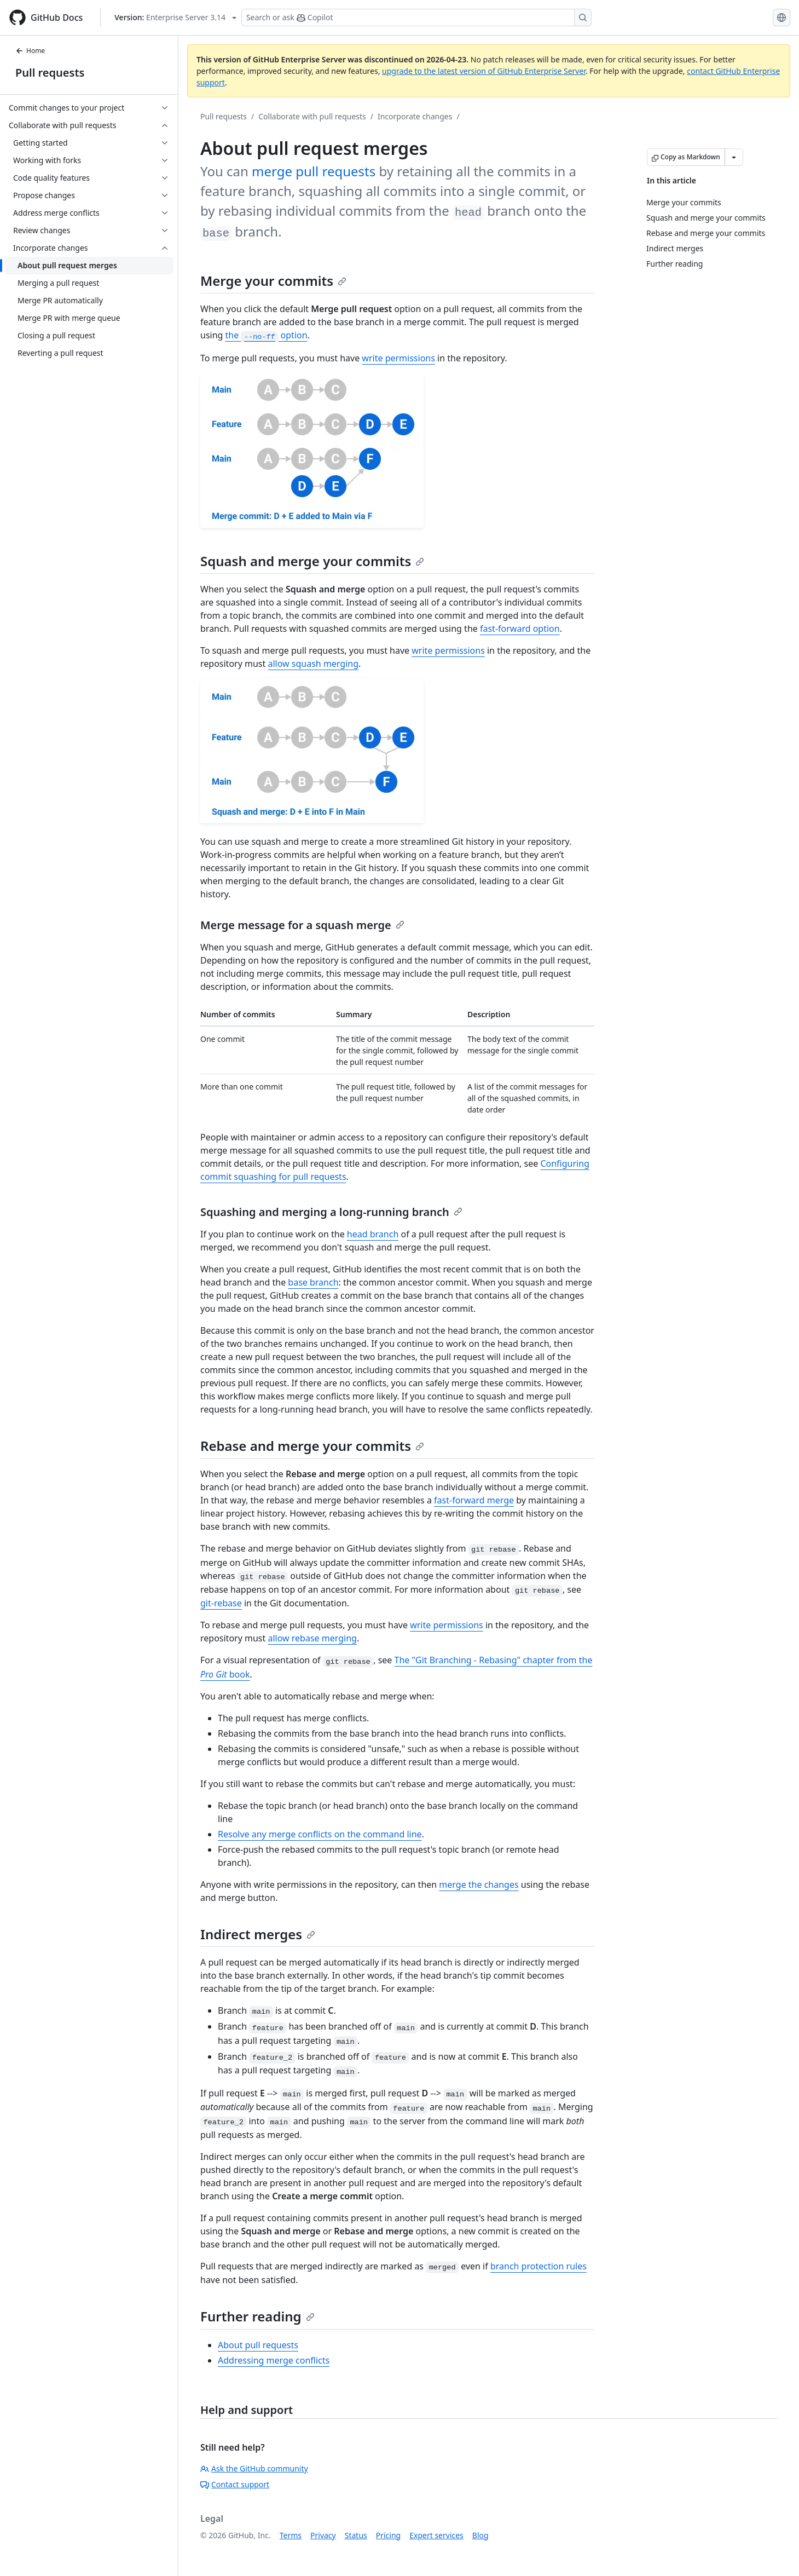  What do you see at coordinates (312, 116) in the screenshot?
I see `Collaborate with pull requests` at bounding box center [312, 116].